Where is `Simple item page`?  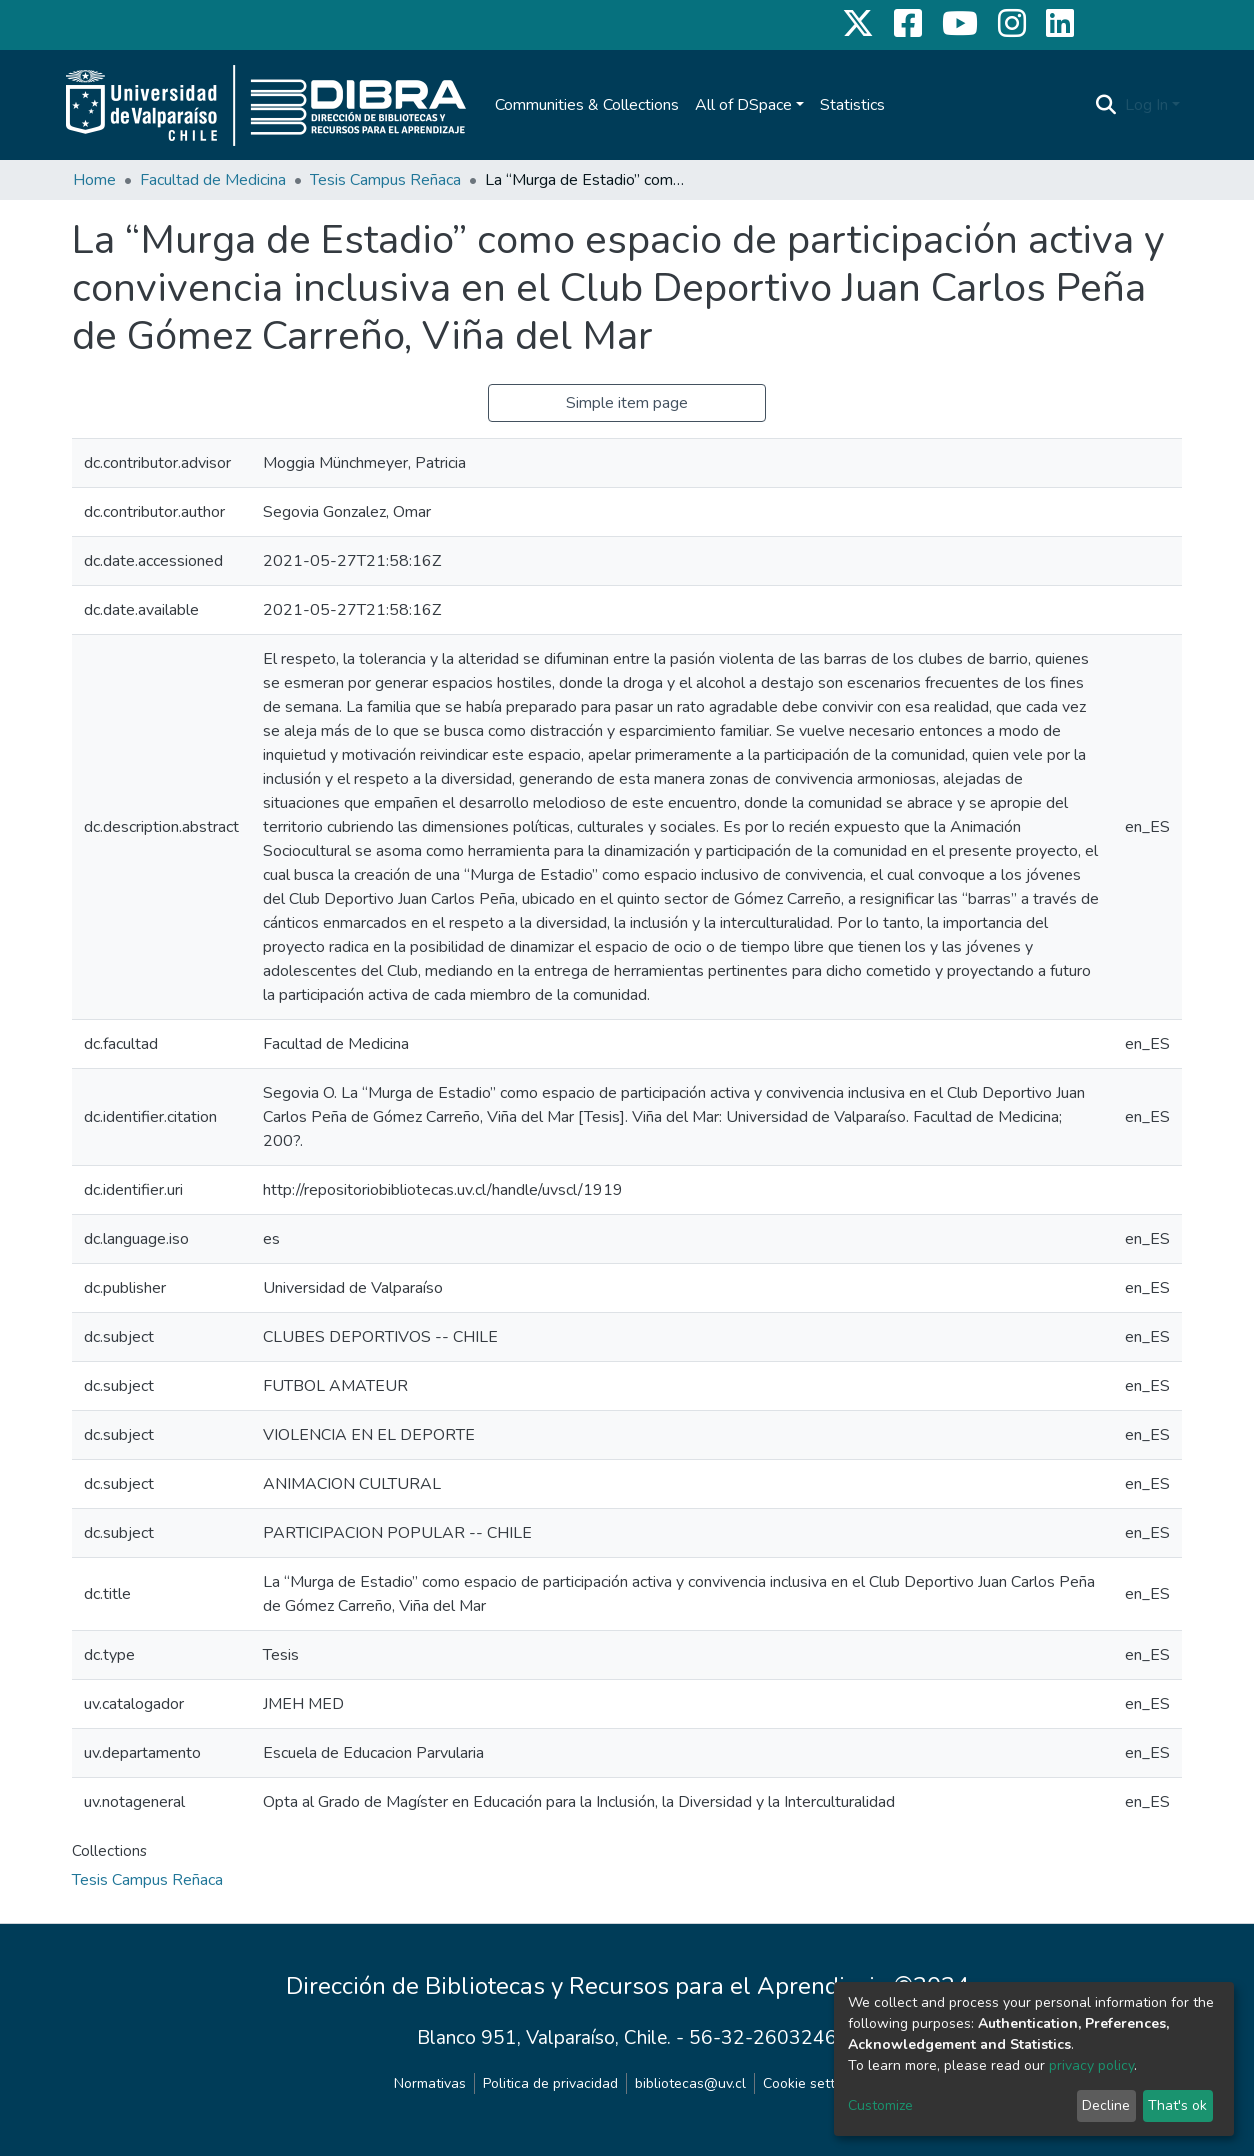 Simple item page is located at coordinates (627, 403).